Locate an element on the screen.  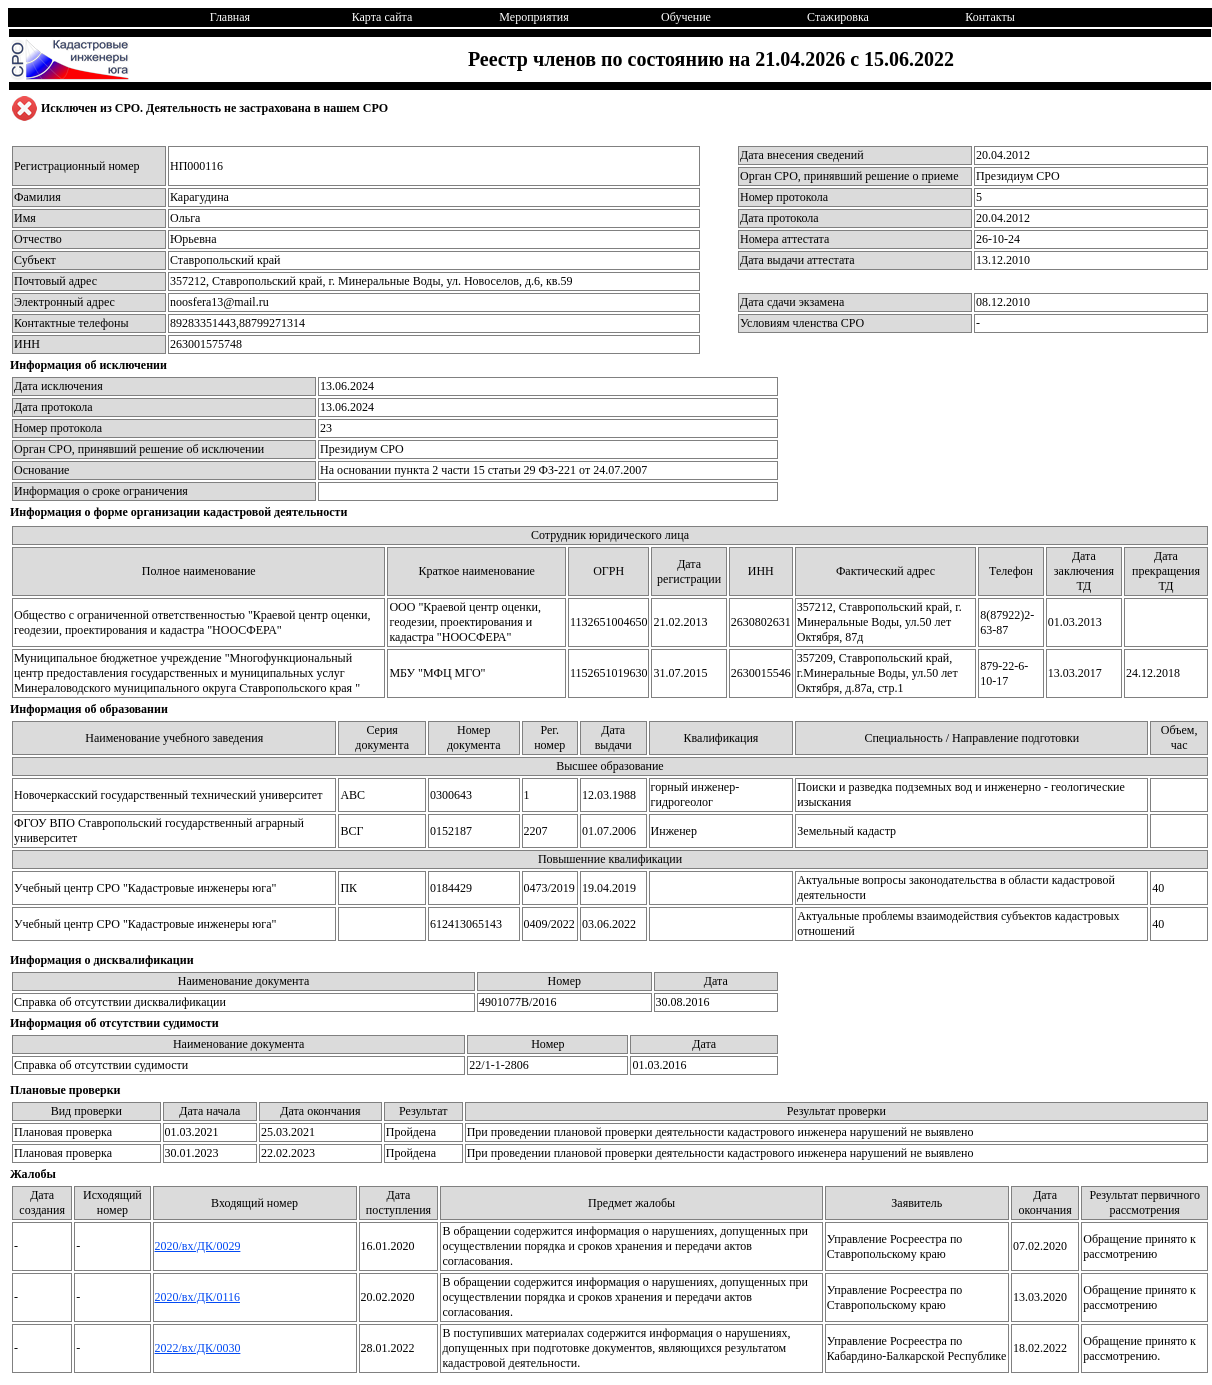
2022/вх/ДК/0030 is located at coordinates (198, 1348).